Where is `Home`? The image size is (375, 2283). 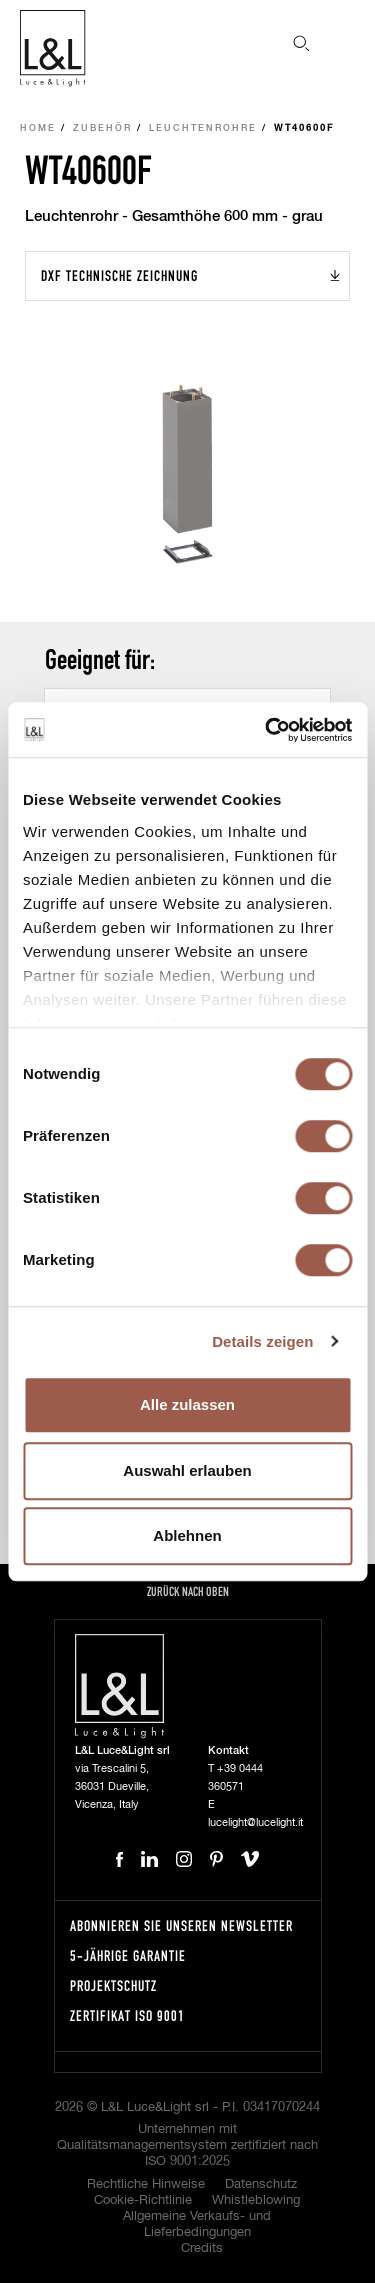
Home is located at coordinates (38, 128).